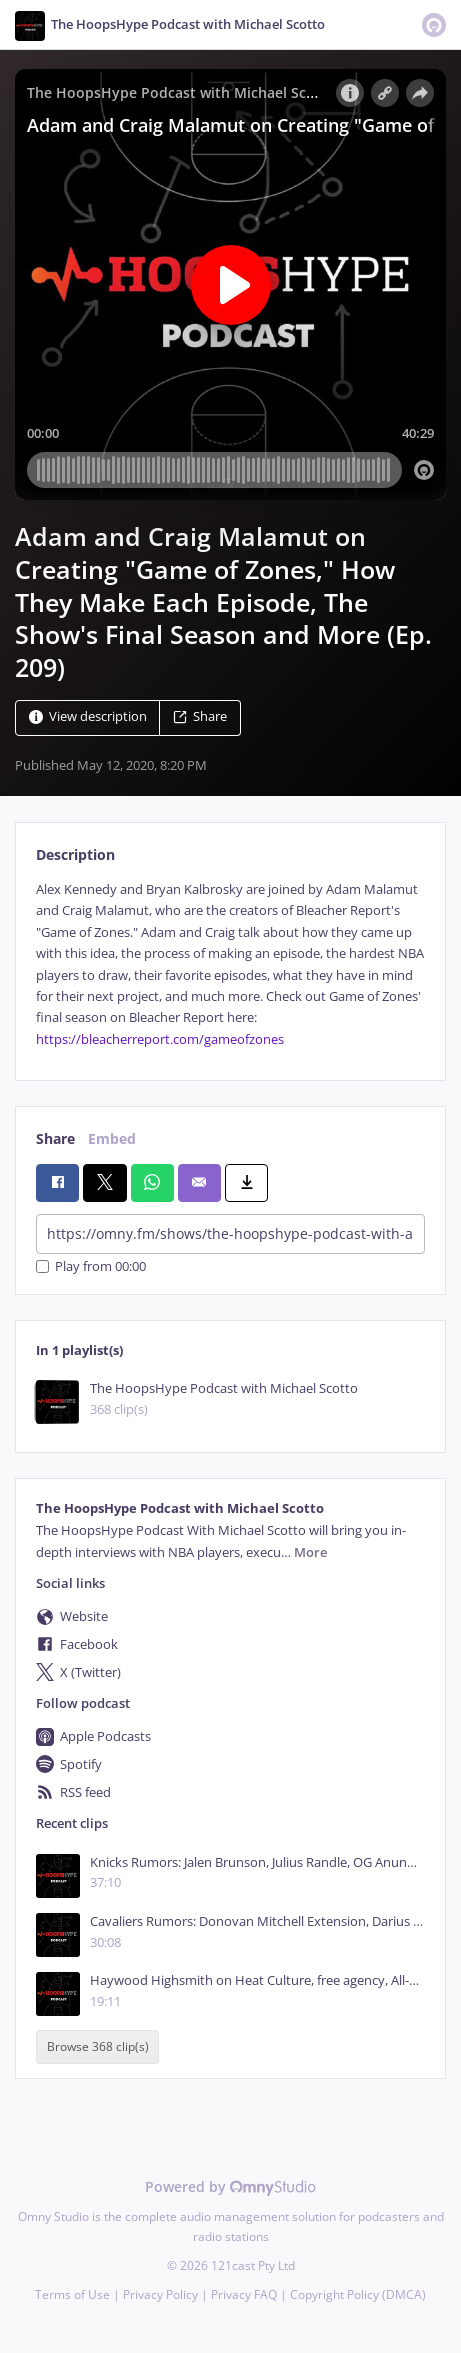  I want to click on Play from 00:00, so click(91, 1266).